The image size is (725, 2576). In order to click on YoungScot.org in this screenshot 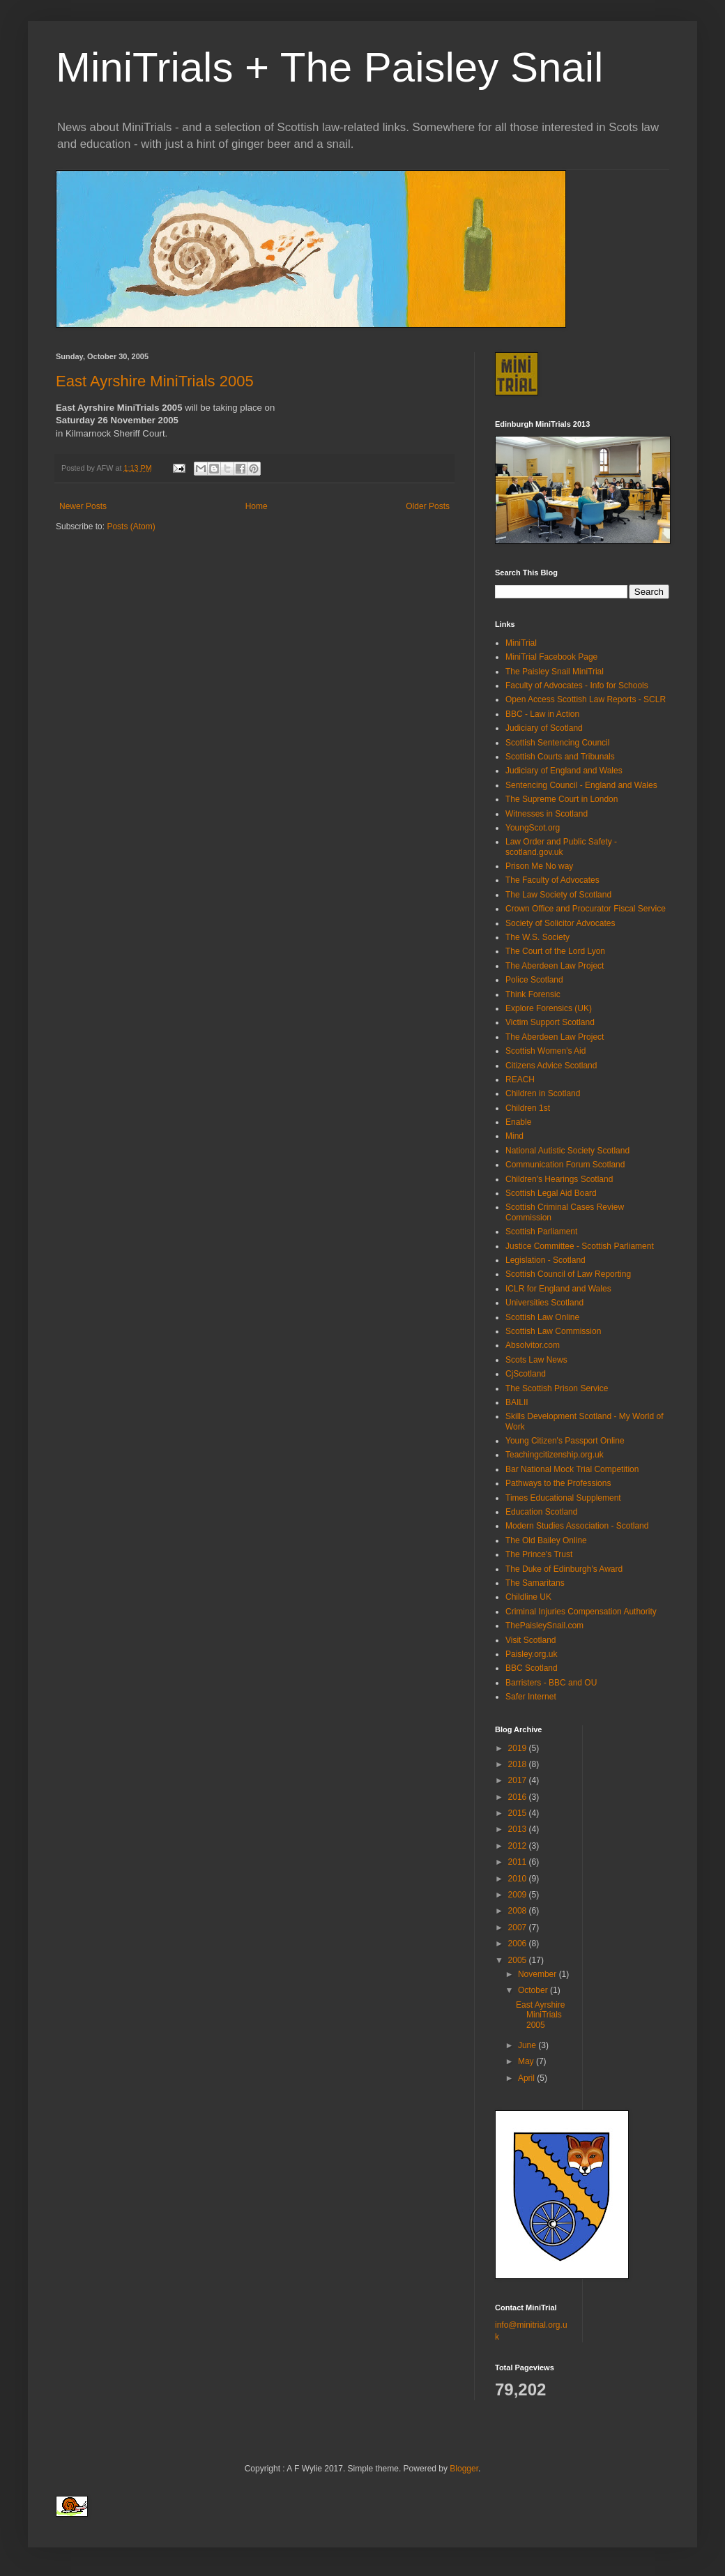, I will do `click(532, 828)`.